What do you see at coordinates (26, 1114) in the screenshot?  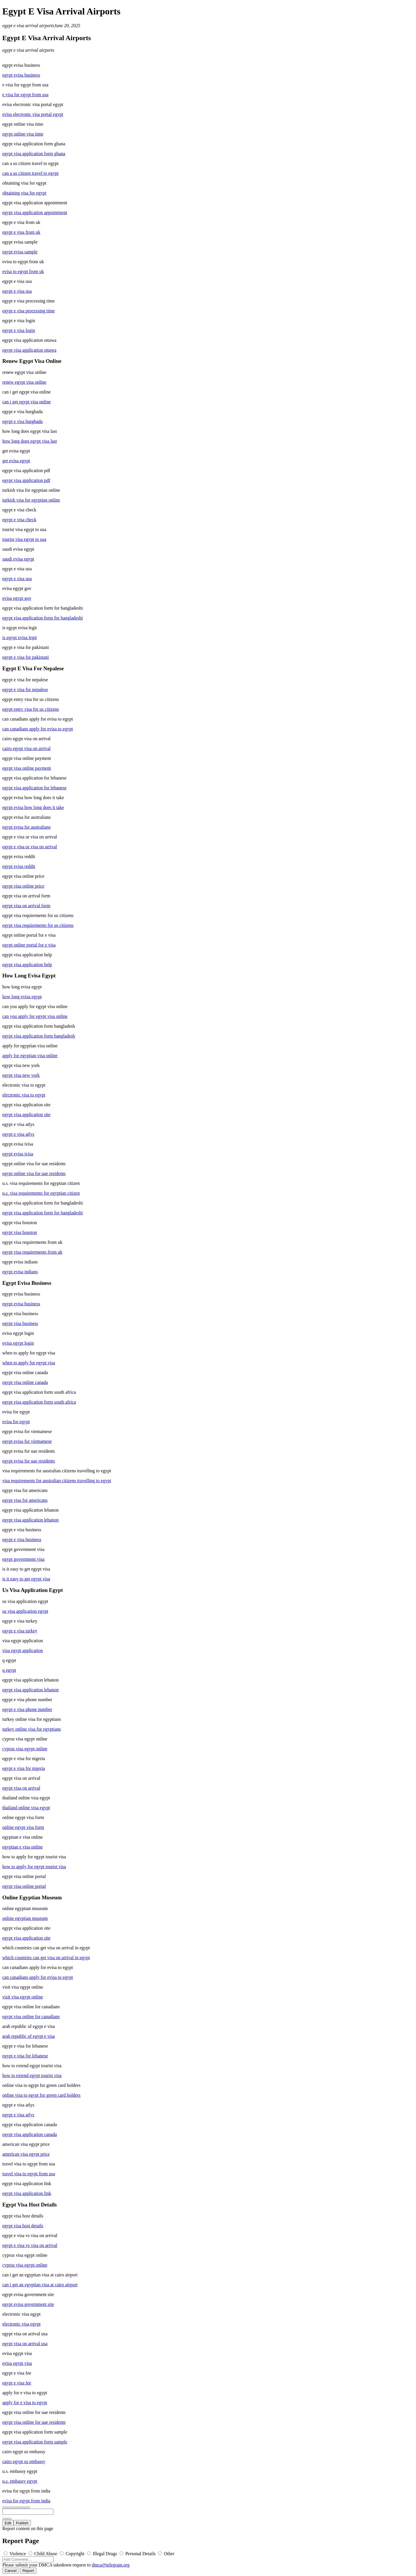 I see `egypt visa application site` at bounding box center [26, 1114].